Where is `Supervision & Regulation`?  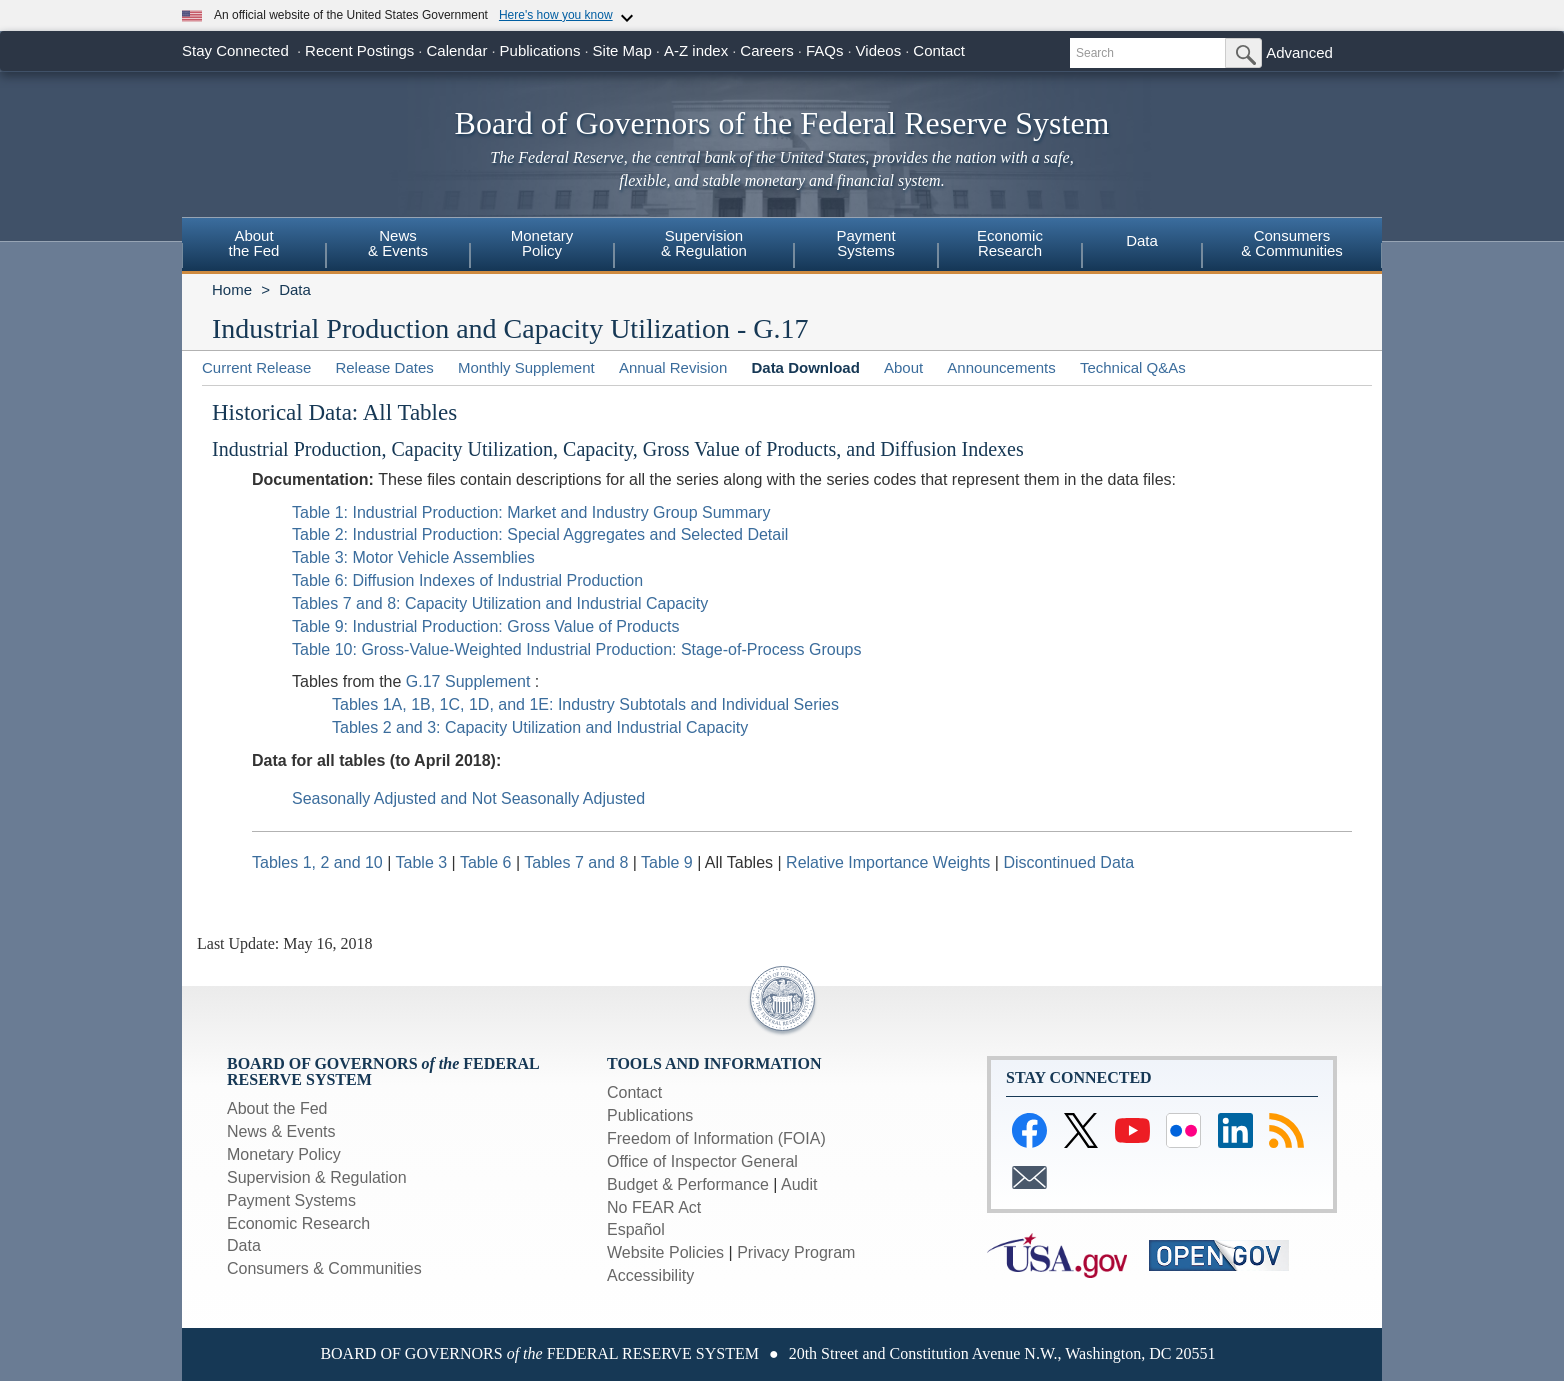
Supervision & Regulation is located at coordinates (317, 1177).